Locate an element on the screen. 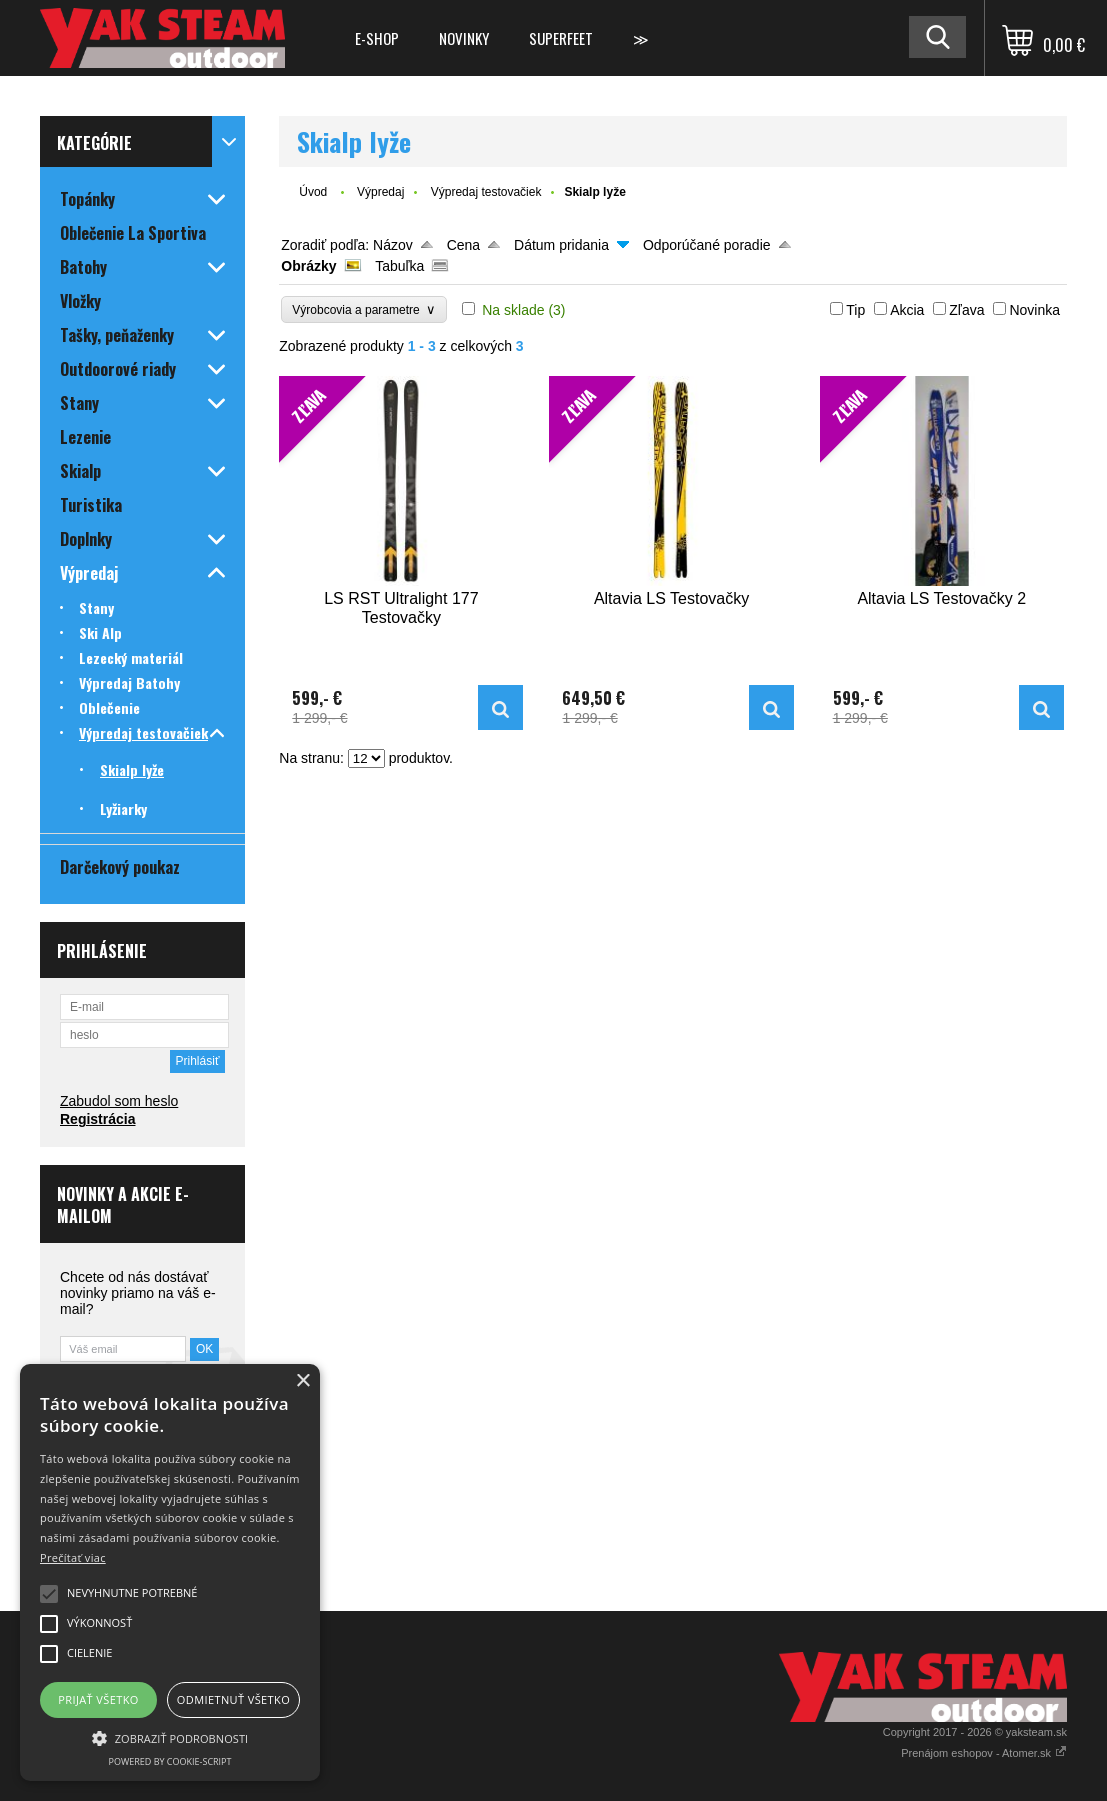 This screenshot has height=1801, width=1107. Novinky is located at coordinates (464, 38).